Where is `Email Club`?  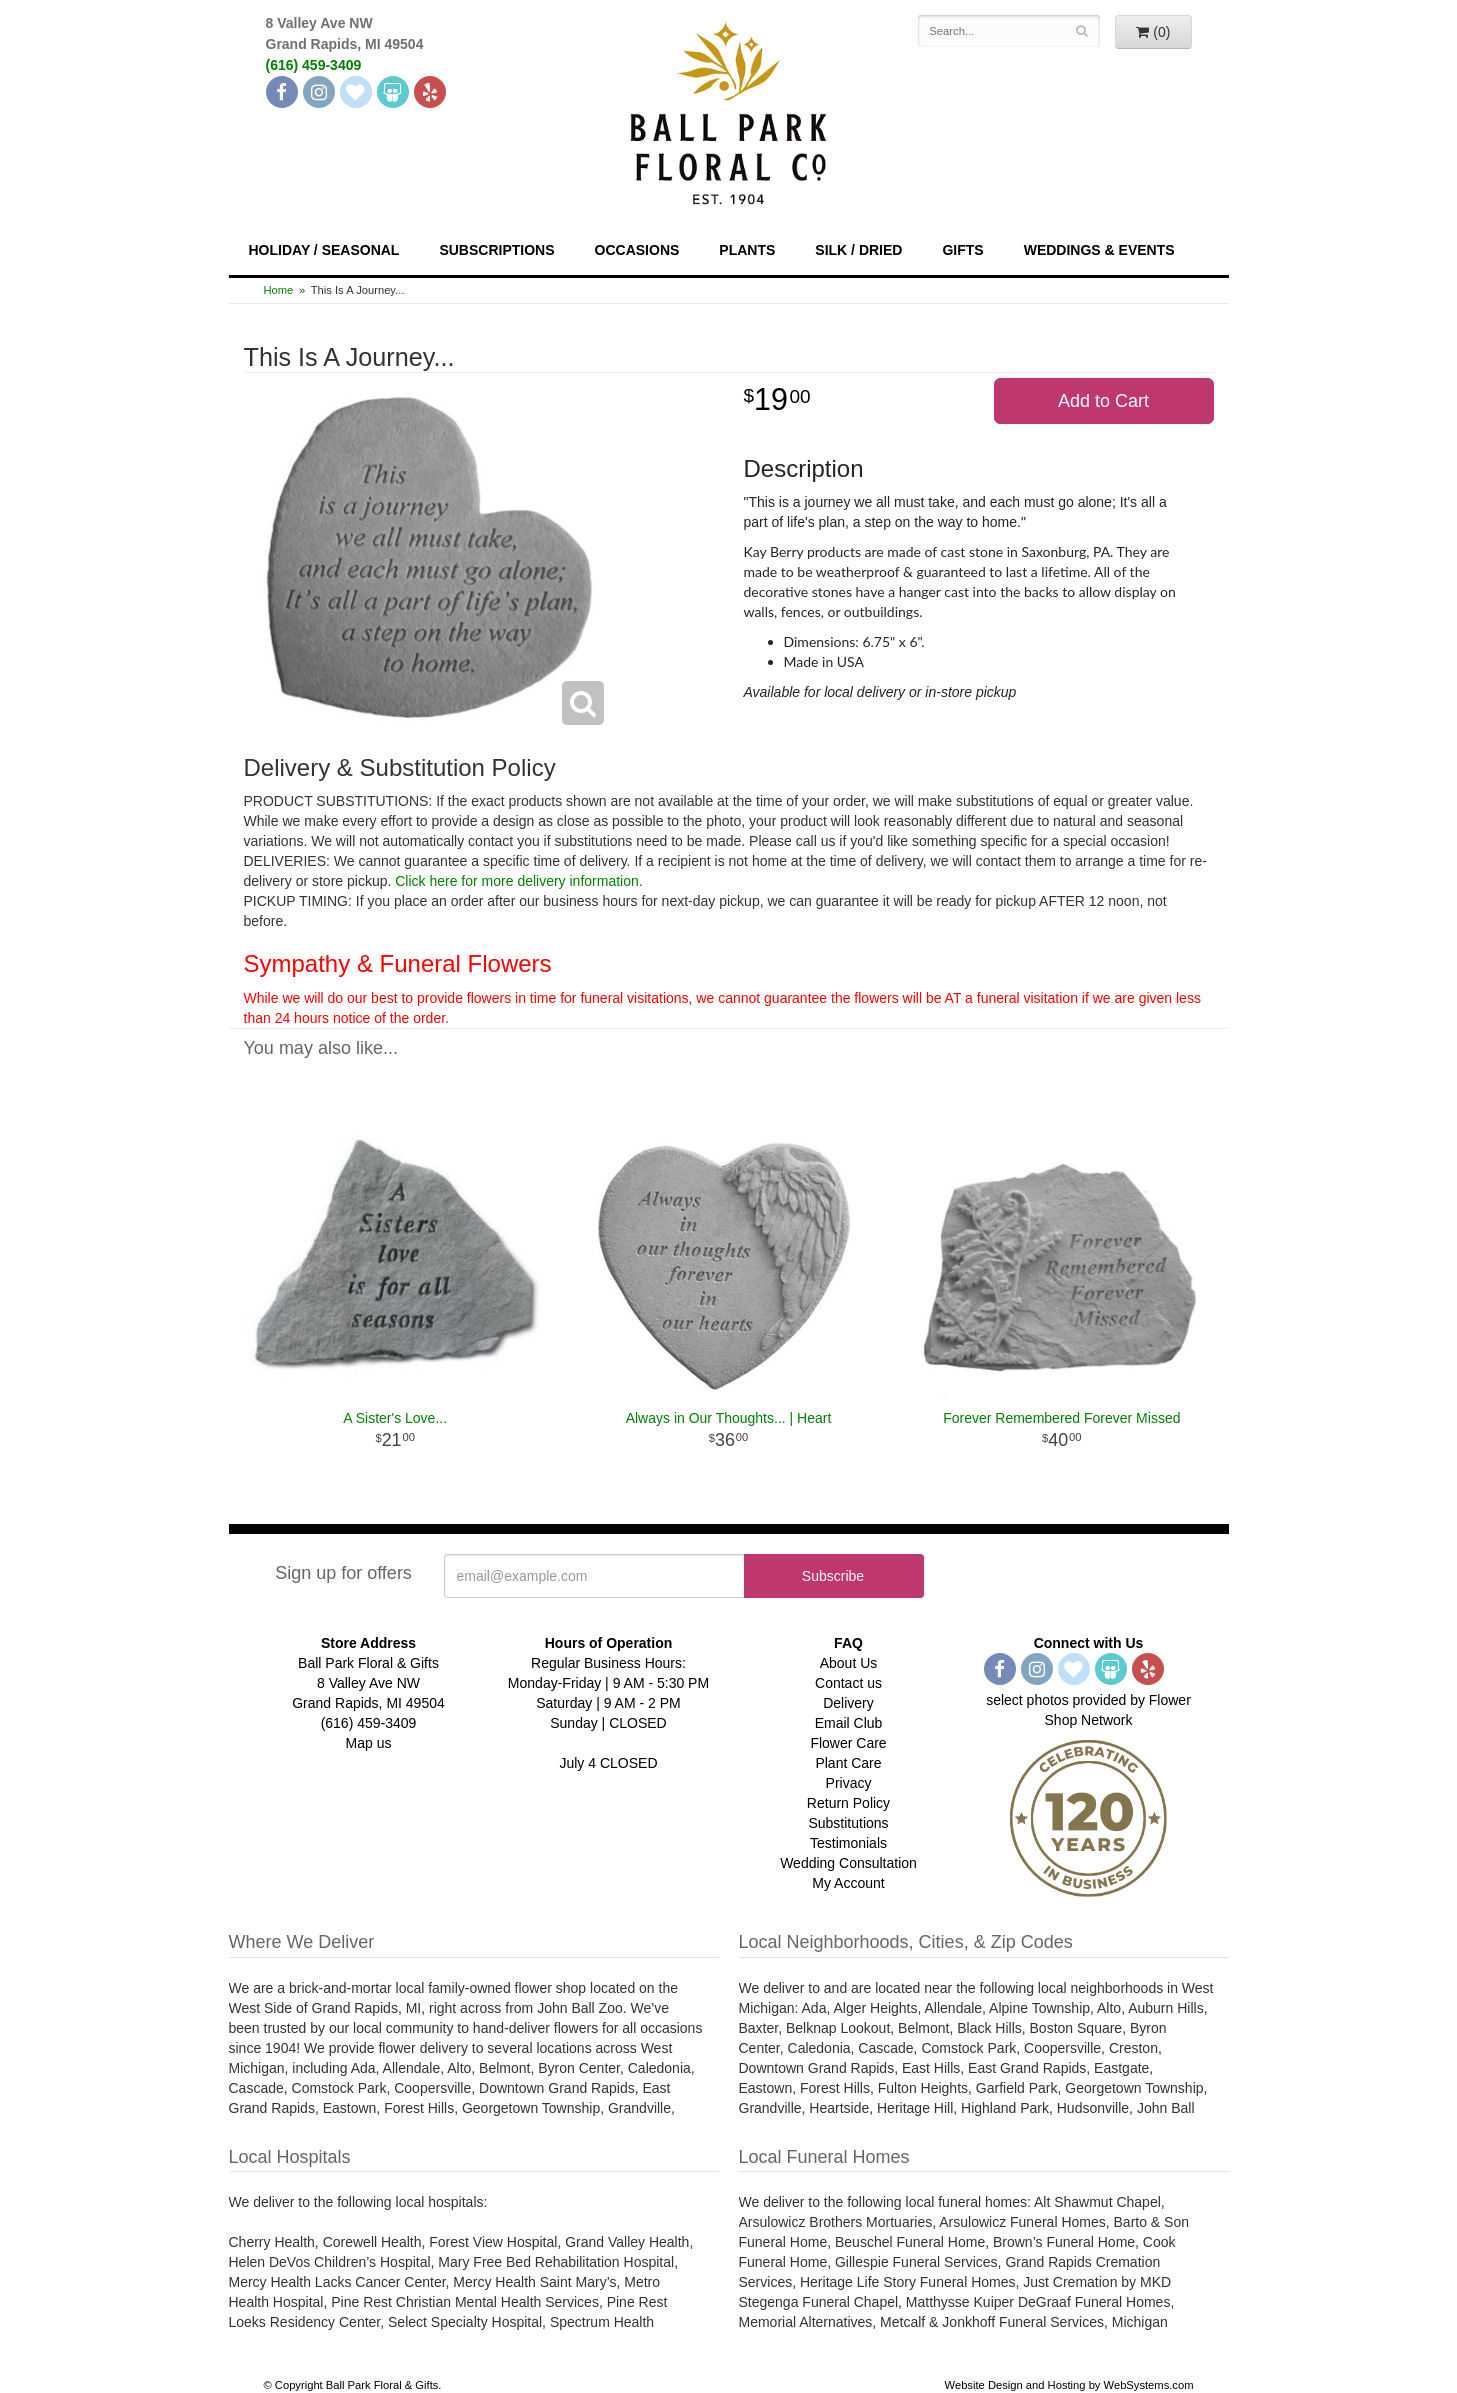
Email Club is located at coordinates (849, 1723).